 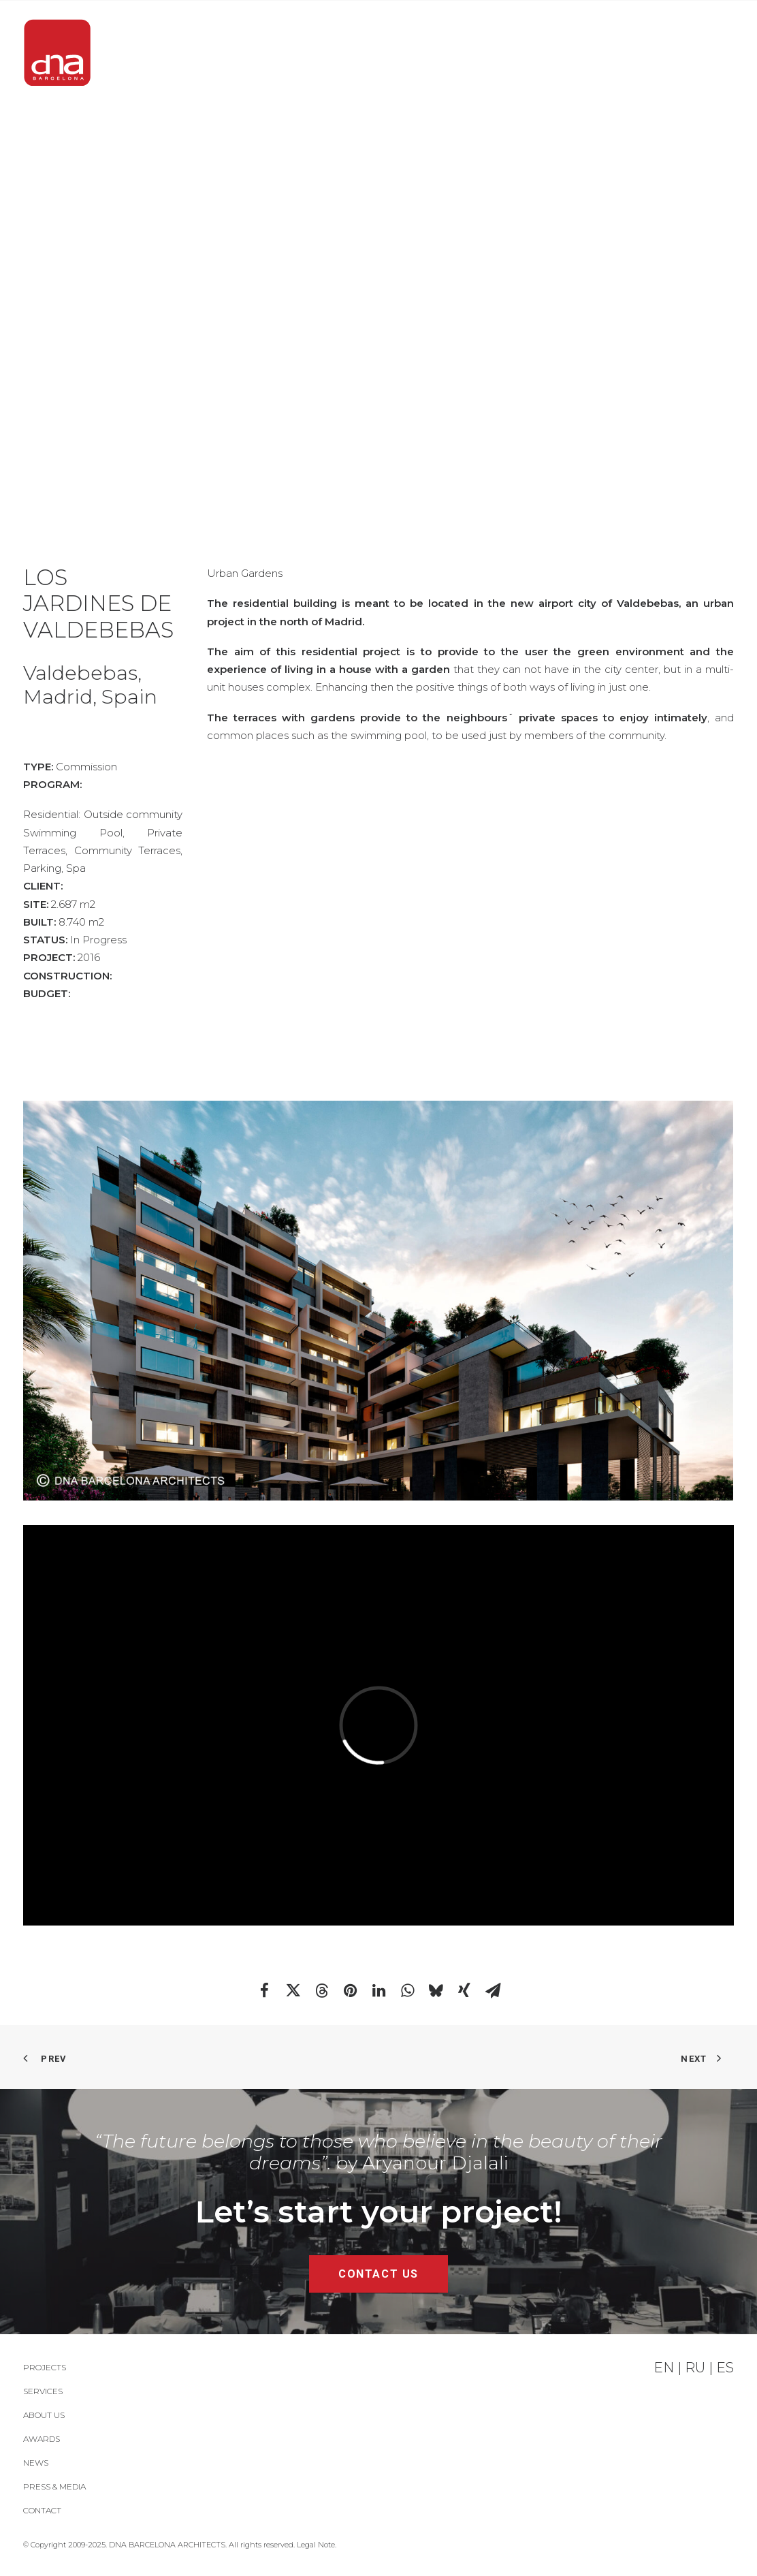 I want to click on News, so click(x=518, y=52).